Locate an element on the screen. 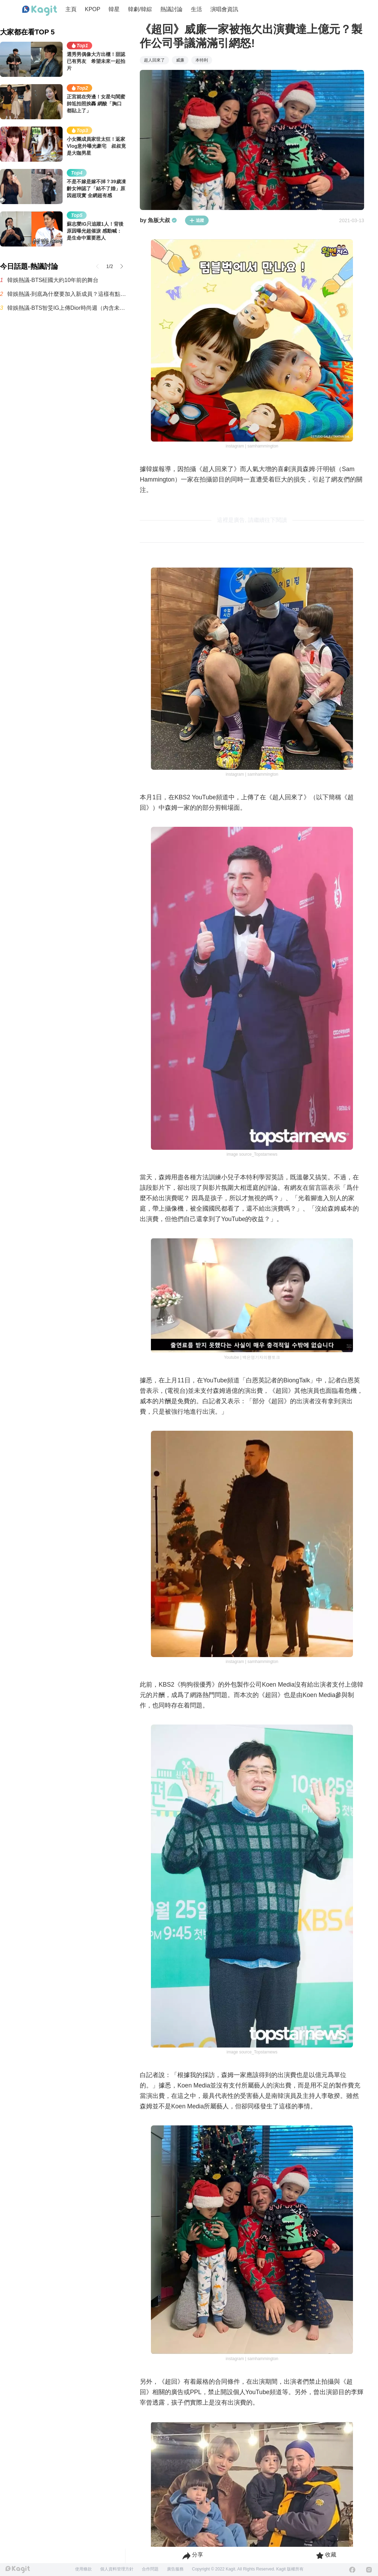 The image size is (378, 2576). 演唱會資訊 is located at coordinates (224, 9).